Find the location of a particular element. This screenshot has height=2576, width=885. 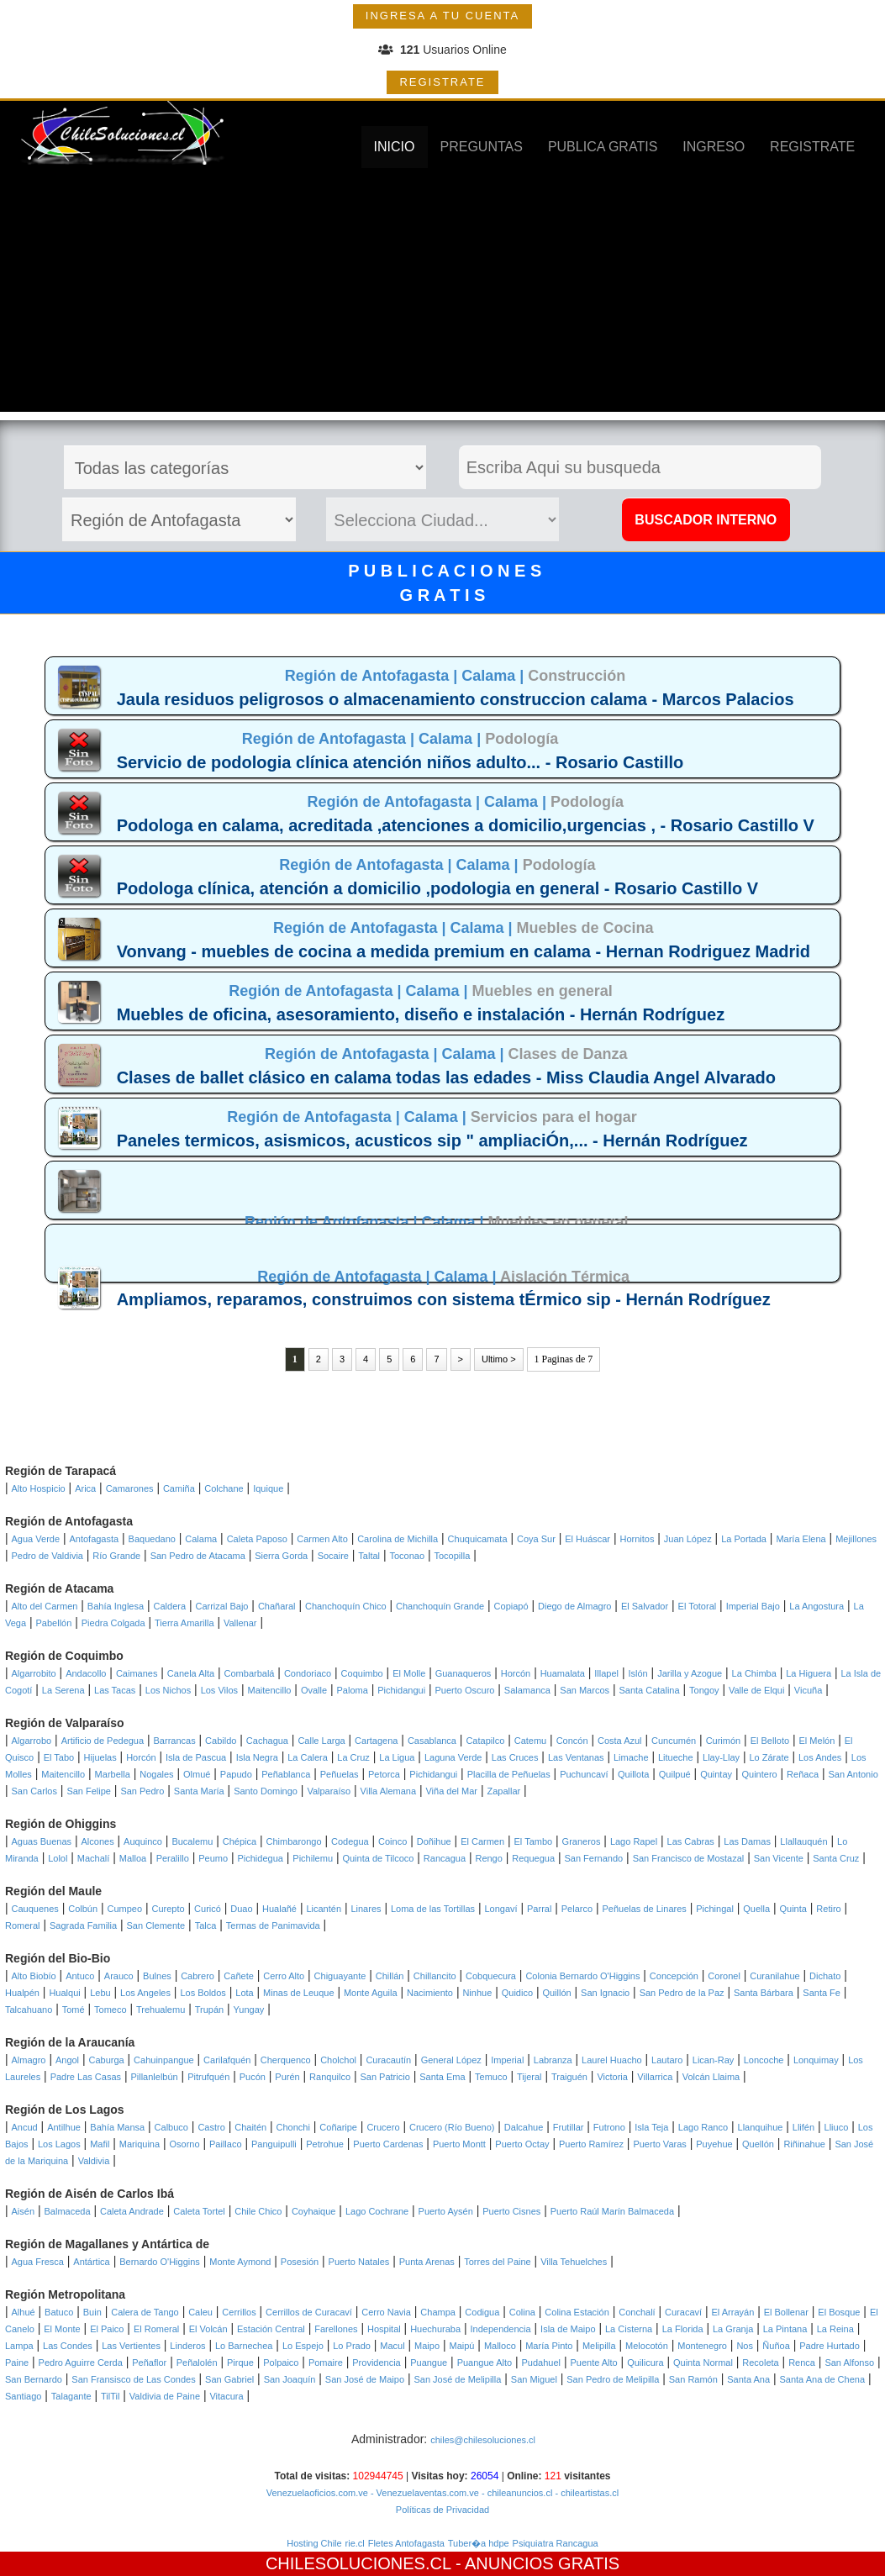

Algarrobito is located at coordinates (34, 1673).